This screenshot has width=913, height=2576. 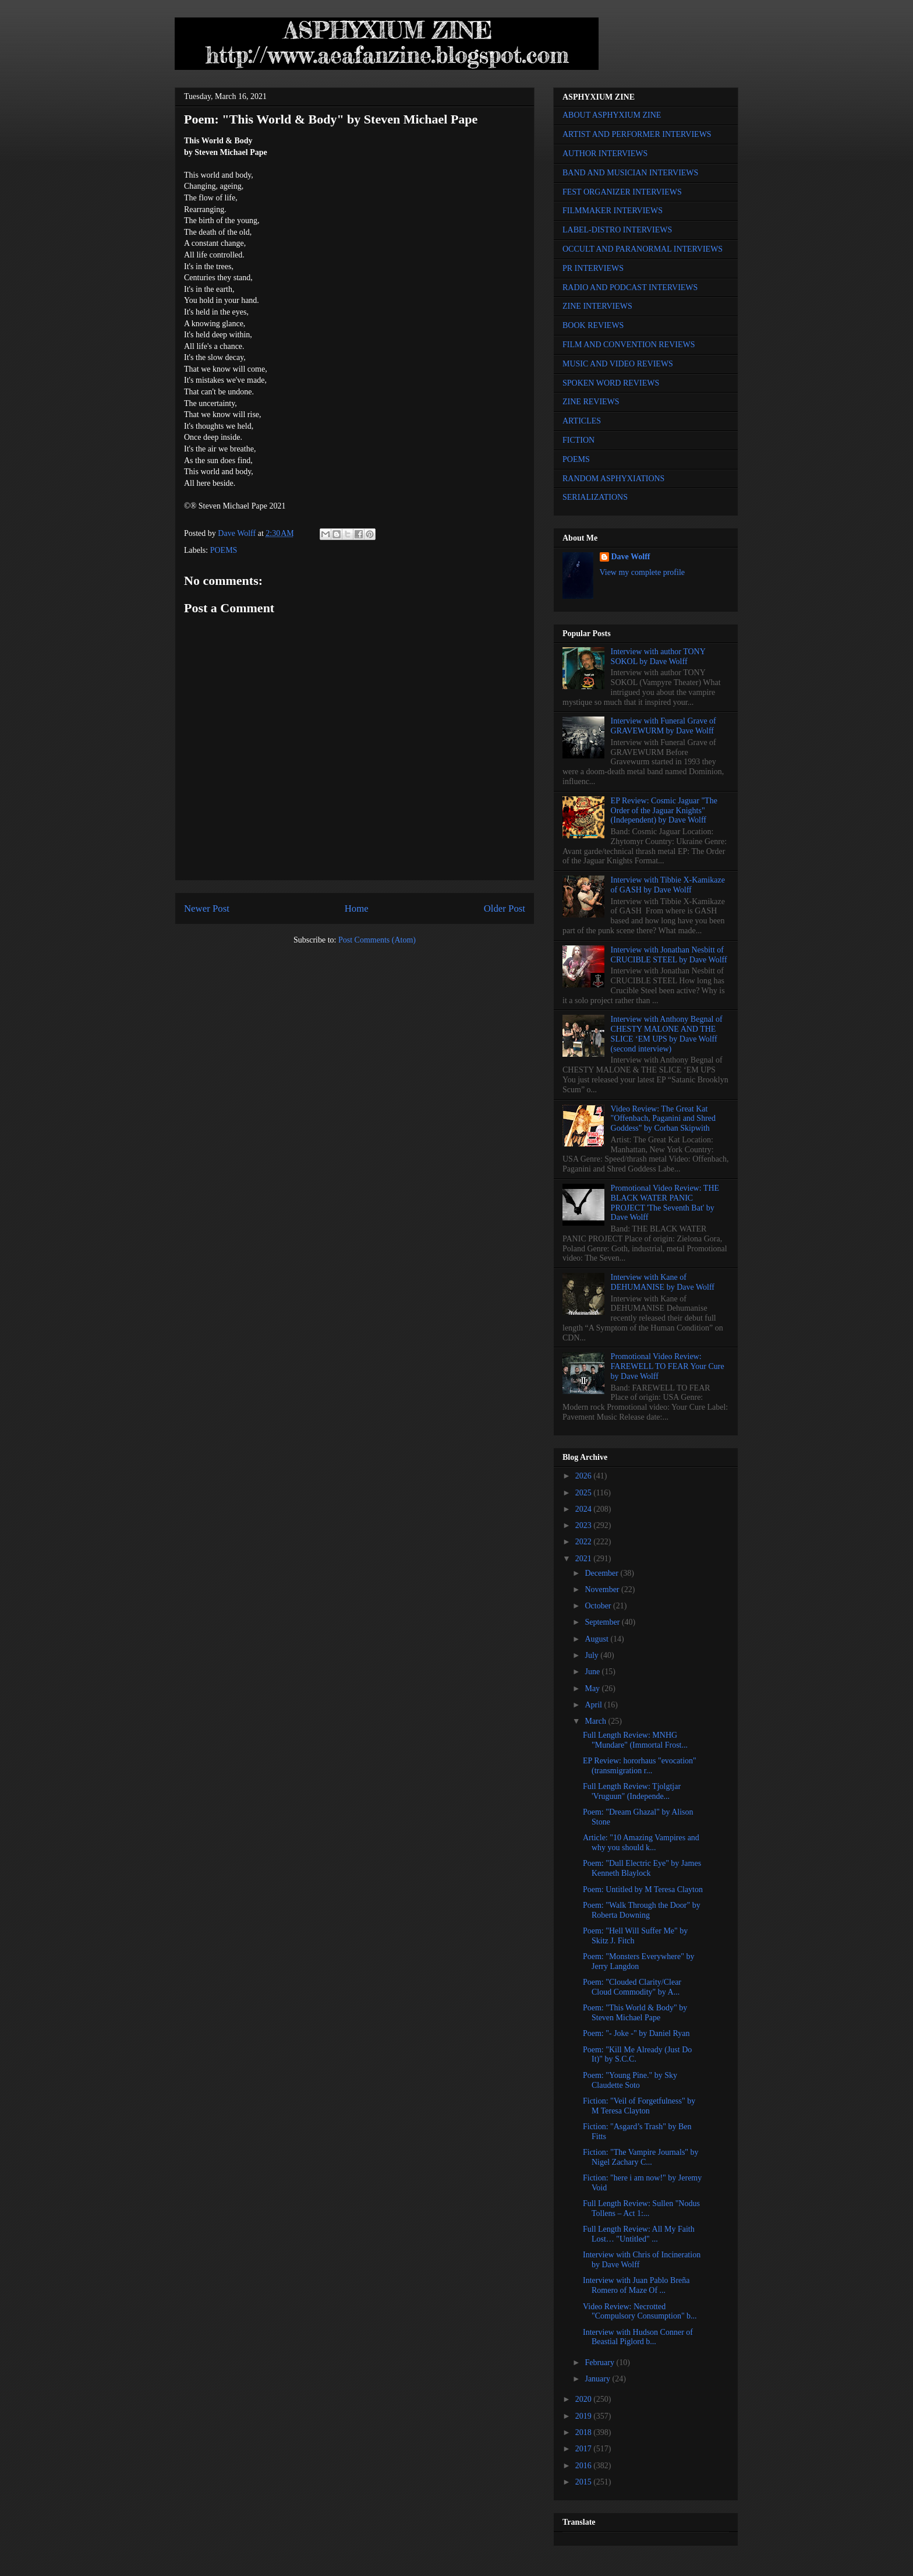 I want to click on Dave Wolff, so click(x=630, y=556).